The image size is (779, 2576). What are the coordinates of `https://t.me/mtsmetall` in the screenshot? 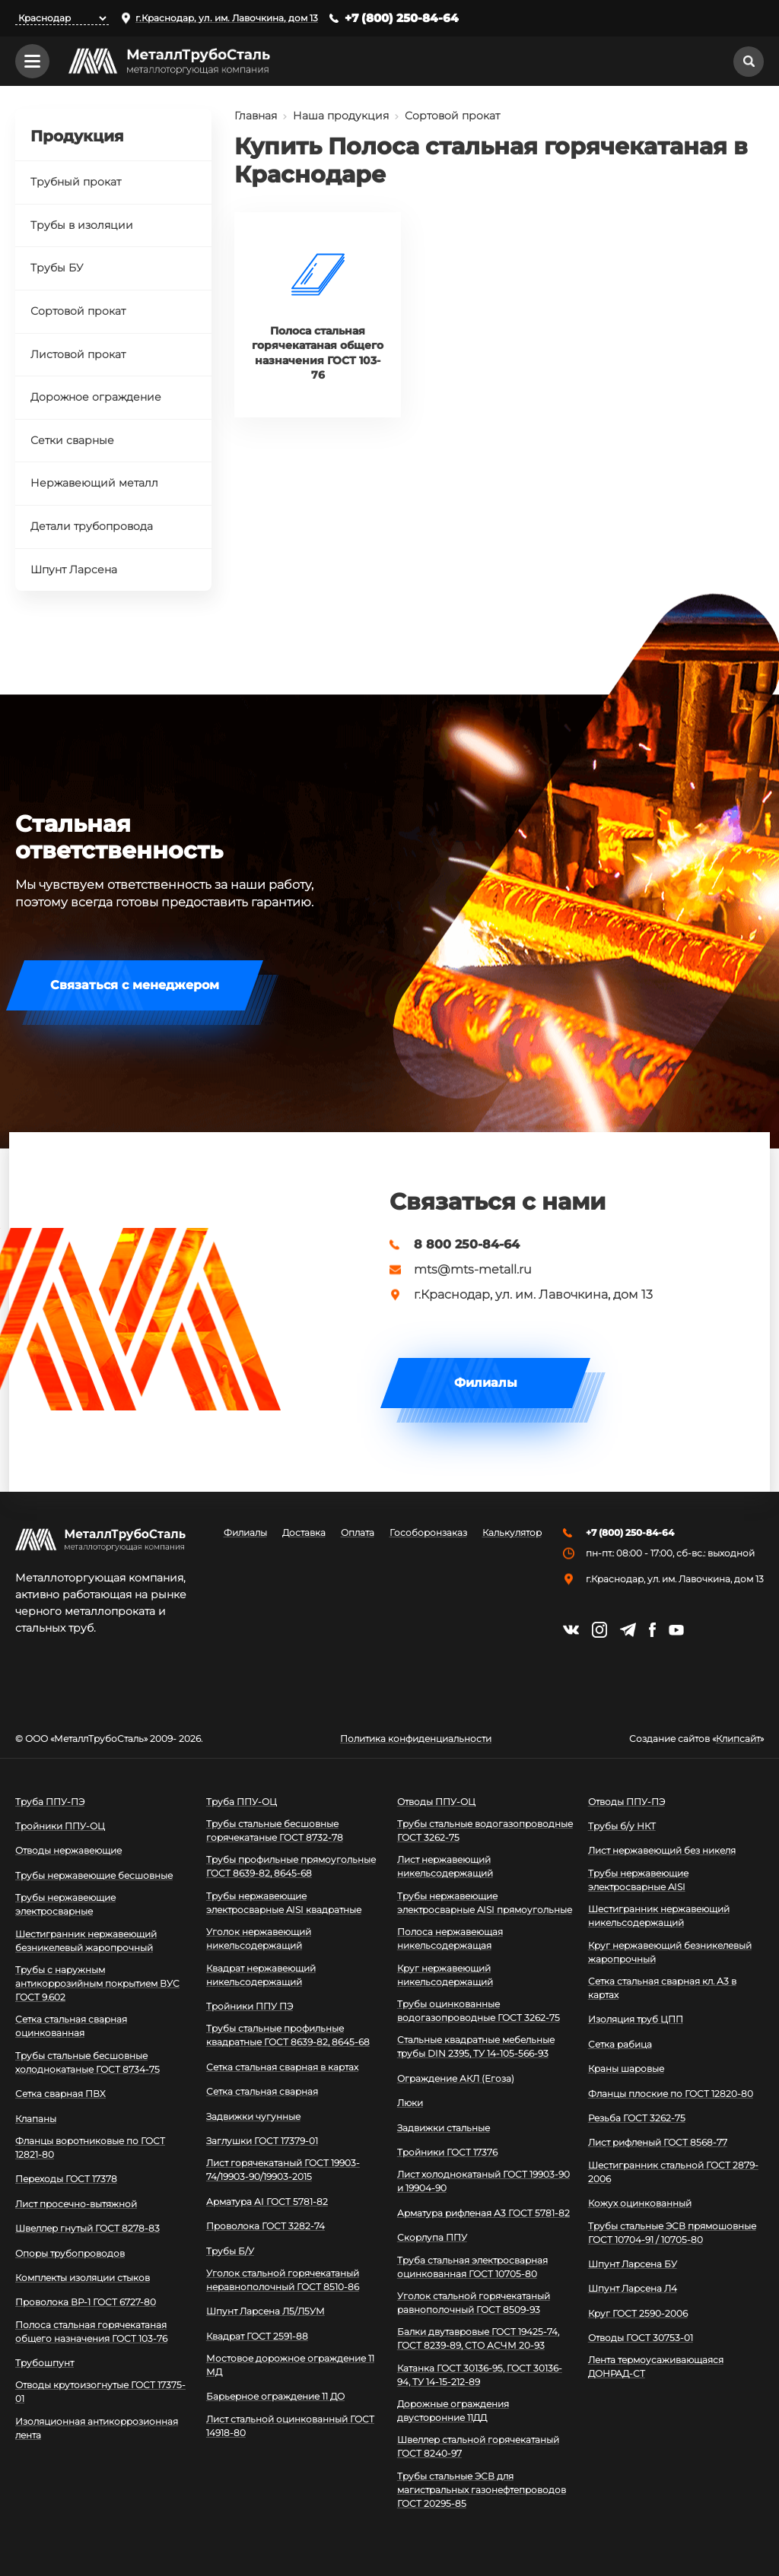 It's located at (628, 1630).